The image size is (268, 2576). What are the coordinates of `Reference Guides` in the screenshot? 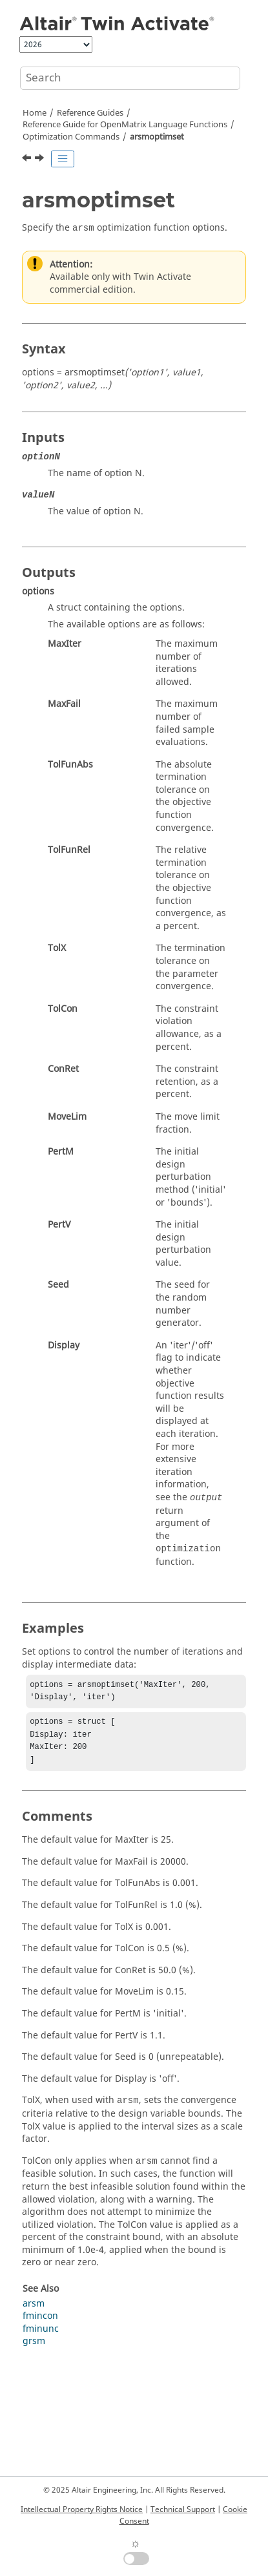 It's located at (90, 113).